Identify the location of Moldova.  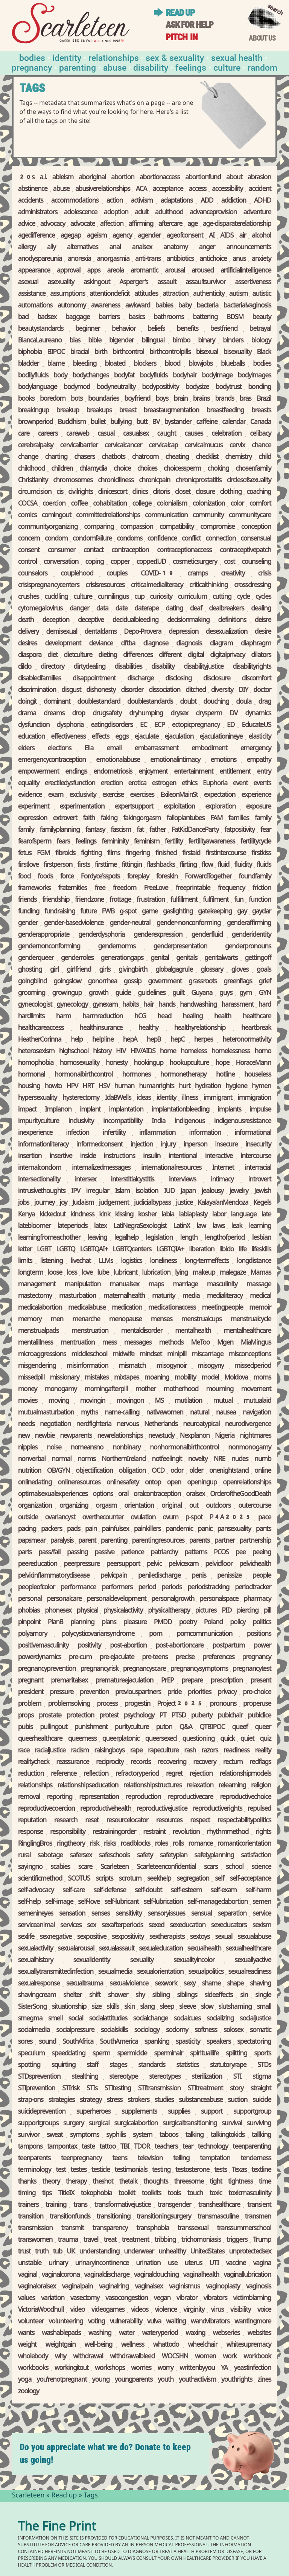
(236, 1378).